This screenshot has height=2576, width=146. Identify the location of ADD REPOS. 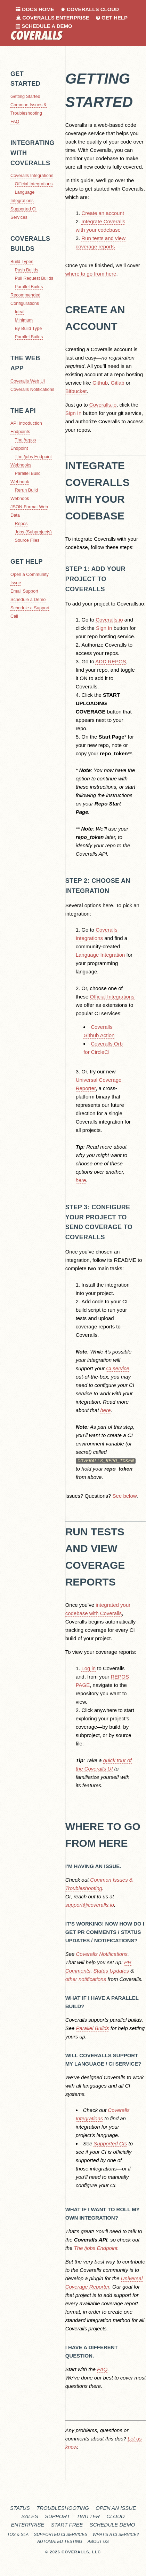
(110, 661).